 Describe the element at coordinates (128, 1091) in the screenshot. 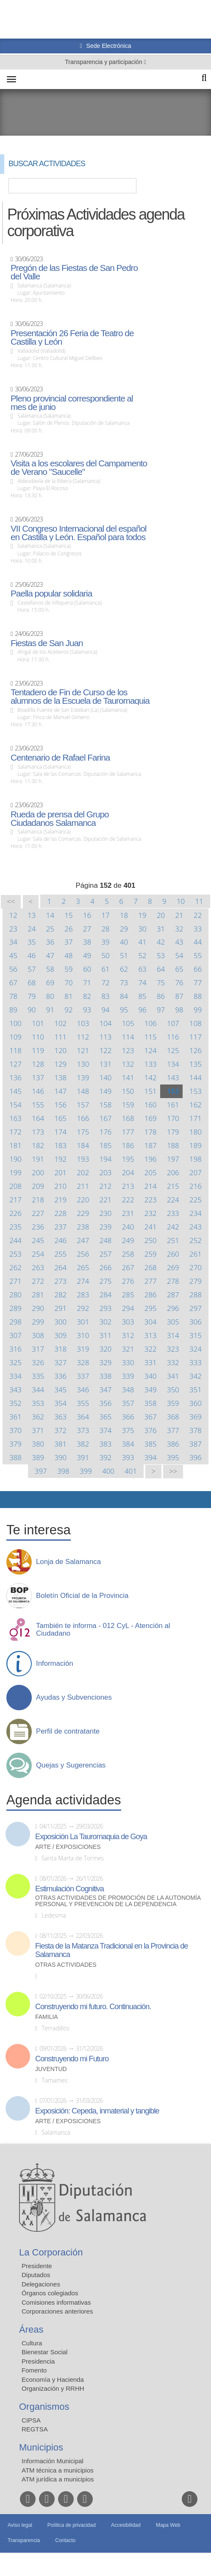

I see `150` at that location.